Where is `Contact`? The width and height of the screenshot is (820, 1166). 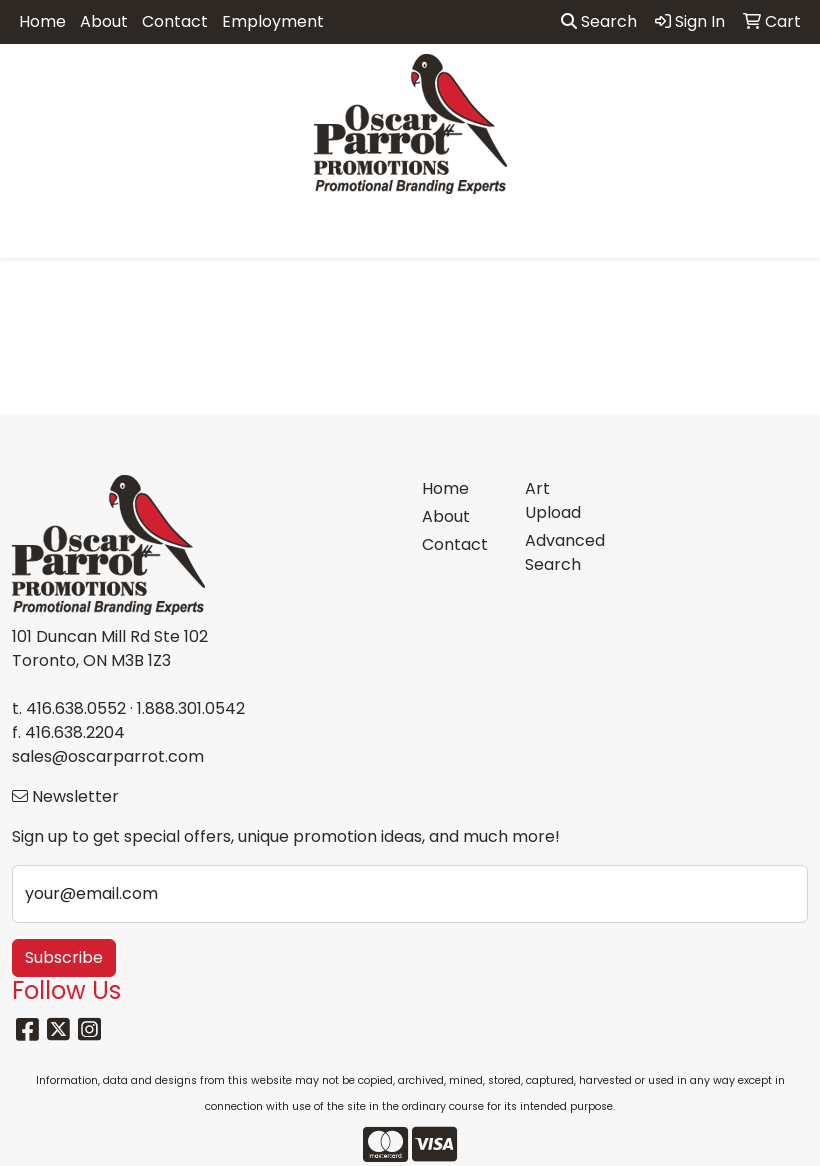
Contact is located at coordinates (175, 21).